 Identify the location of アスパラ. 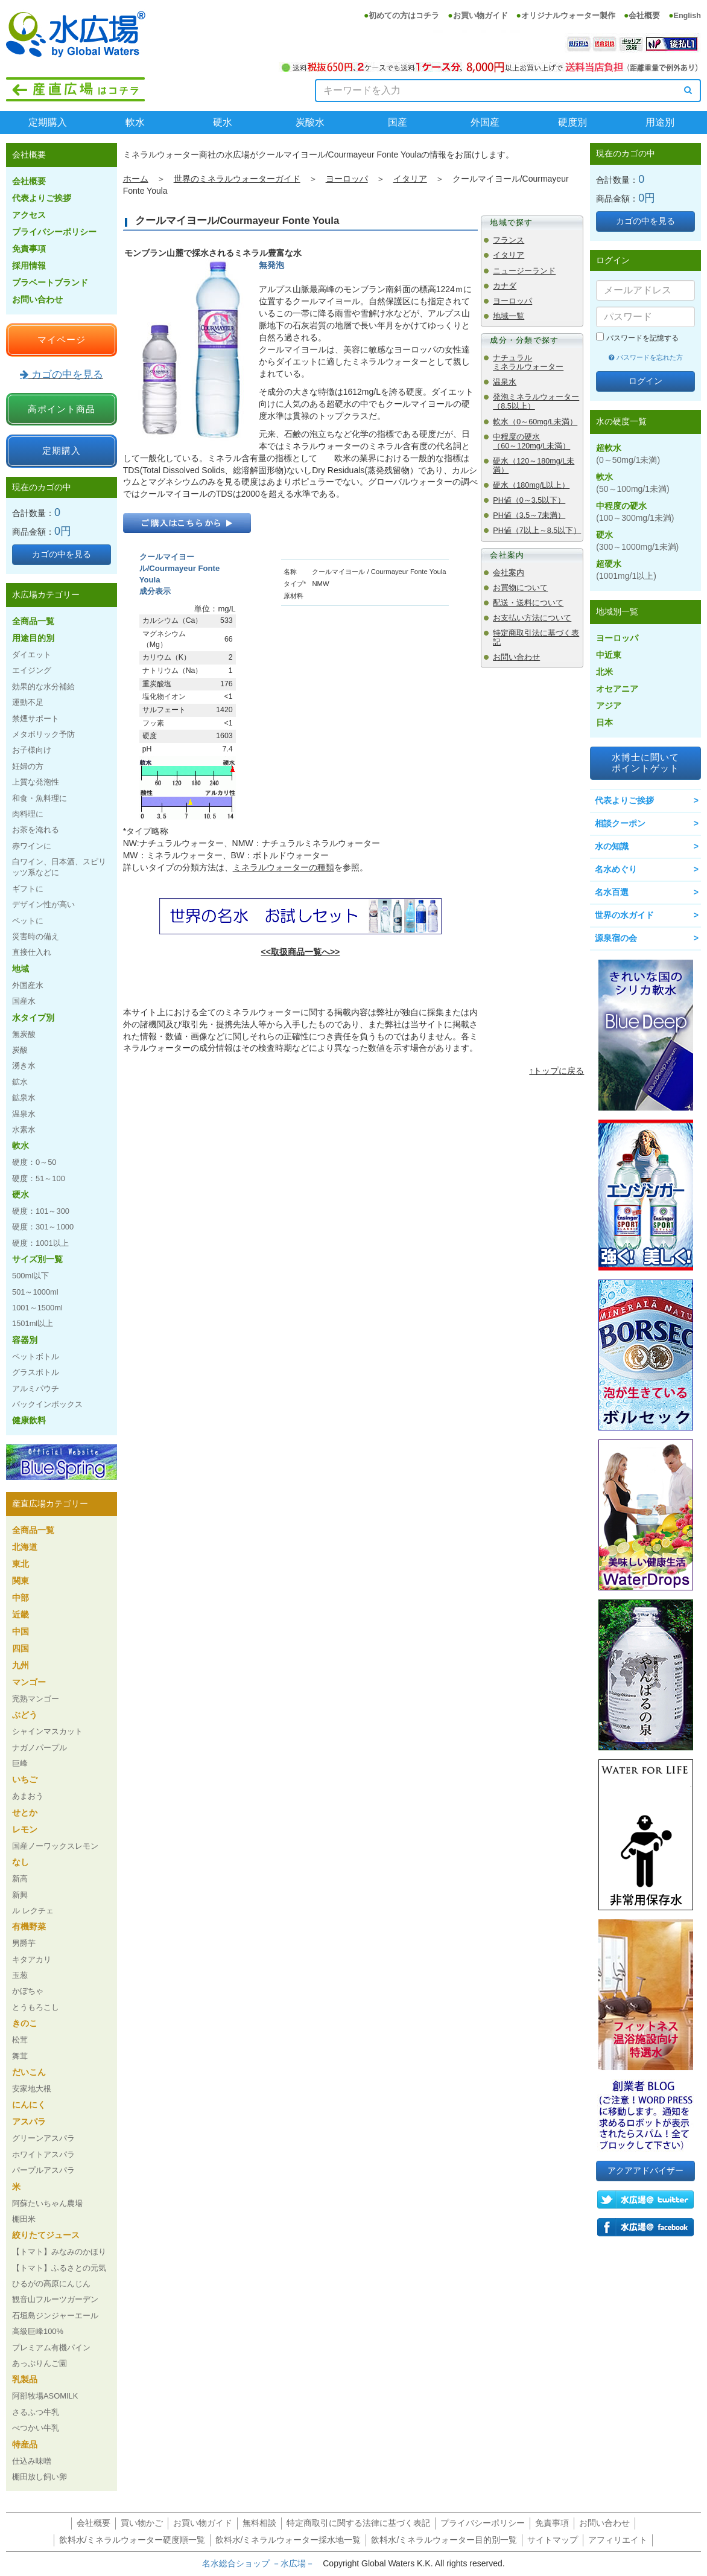
(29, 2121).